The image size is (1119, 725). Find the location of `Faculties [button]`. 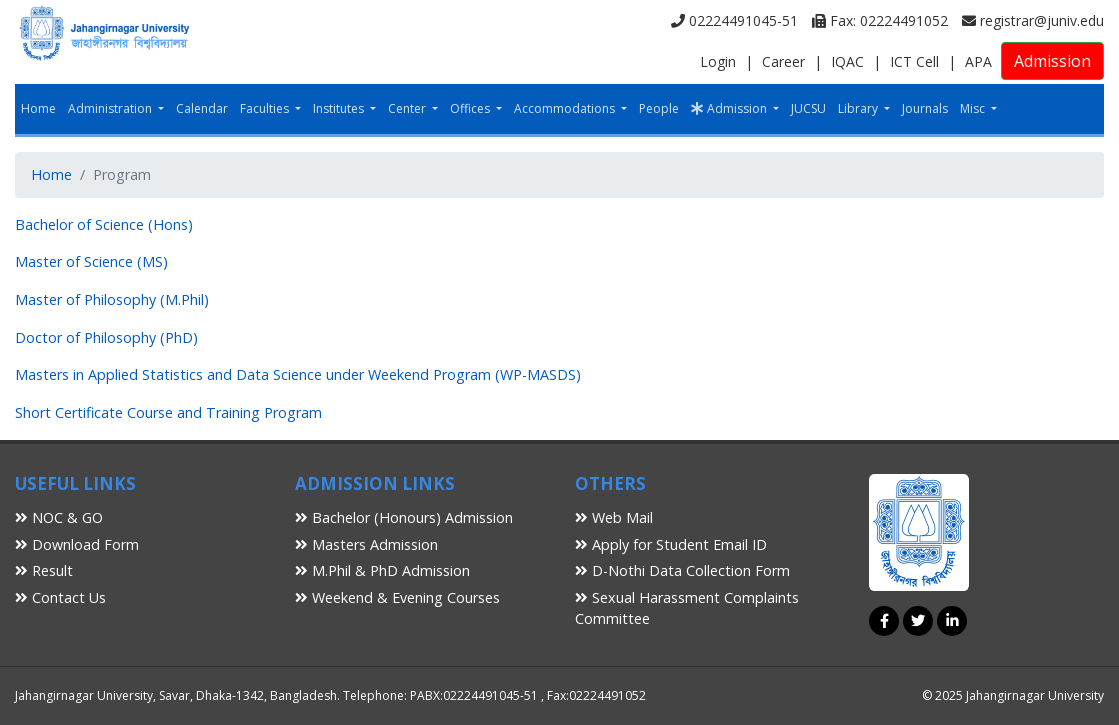

Faculties [button] is located at coordinates (266, 108).